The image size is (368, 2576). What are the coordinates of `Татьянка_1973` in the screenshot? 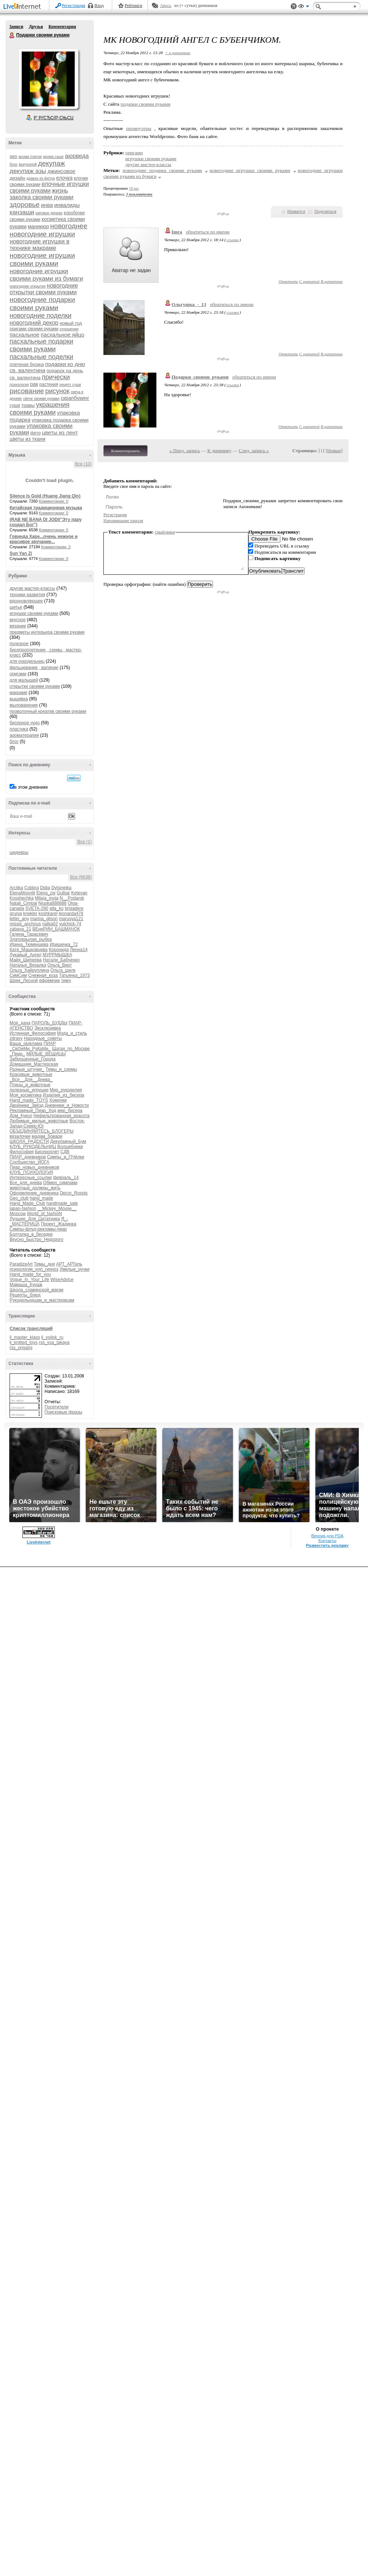 It's located at (74, 975).